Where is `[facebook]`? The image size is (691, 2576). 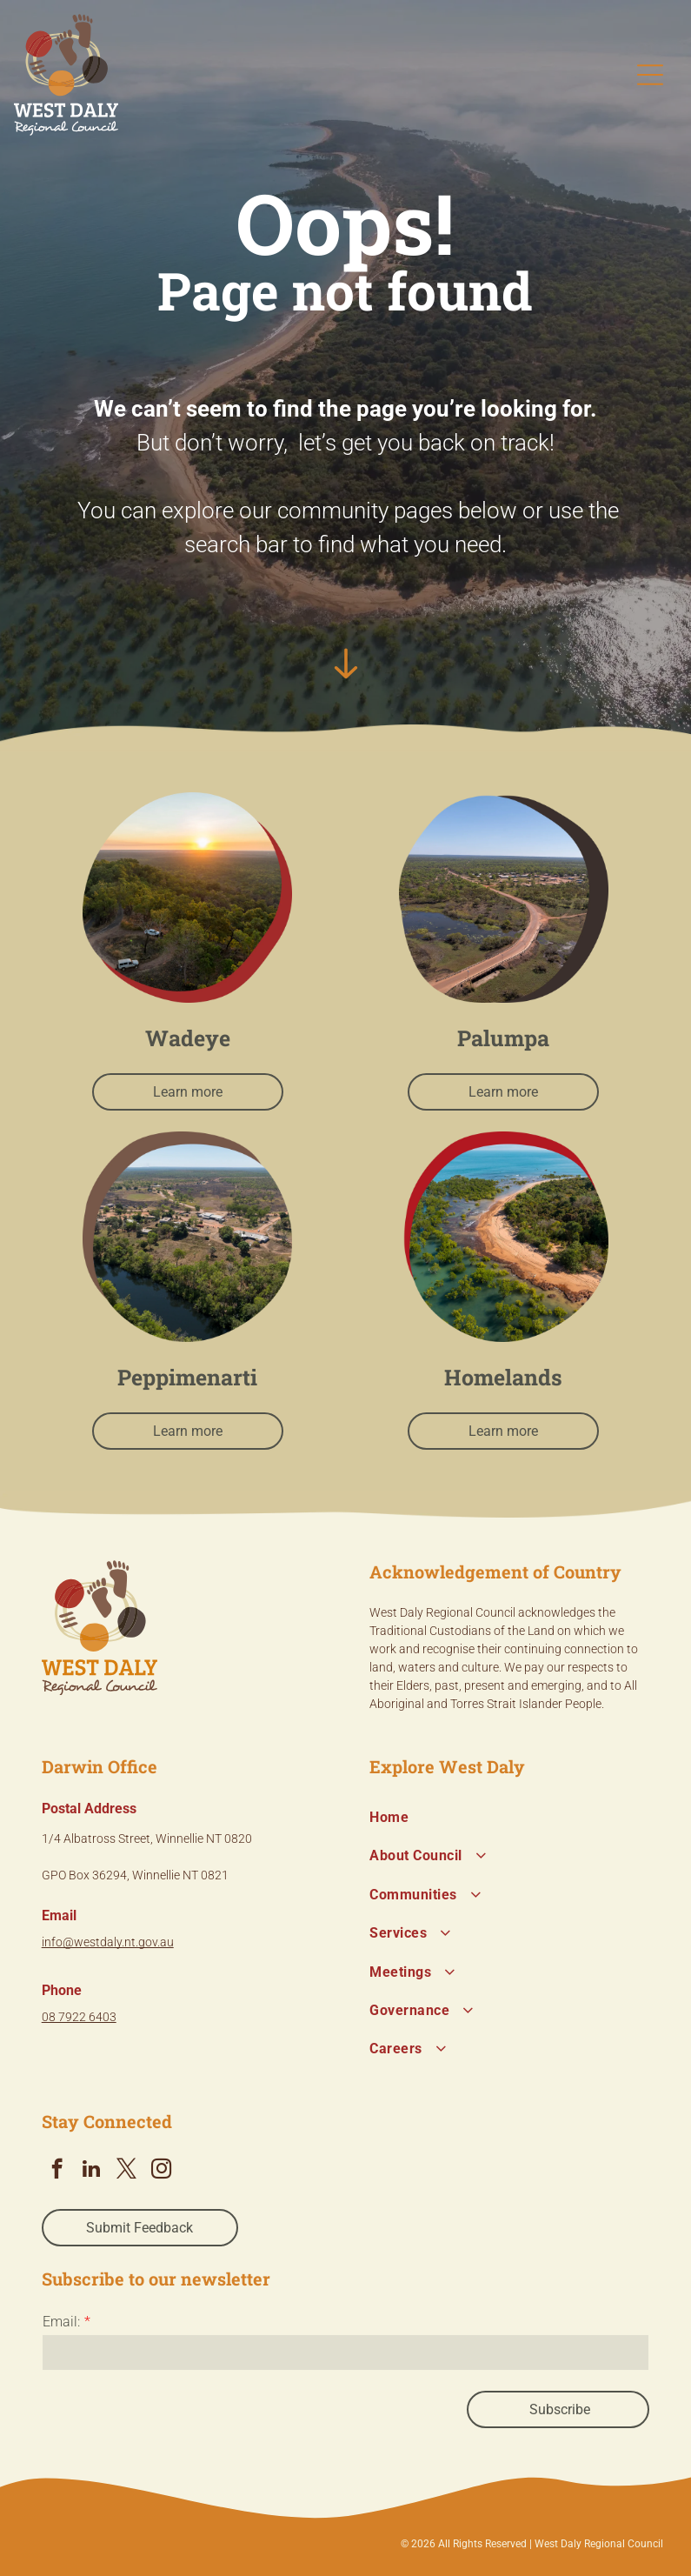 [facebook] is located at coordinates (57, 2170).